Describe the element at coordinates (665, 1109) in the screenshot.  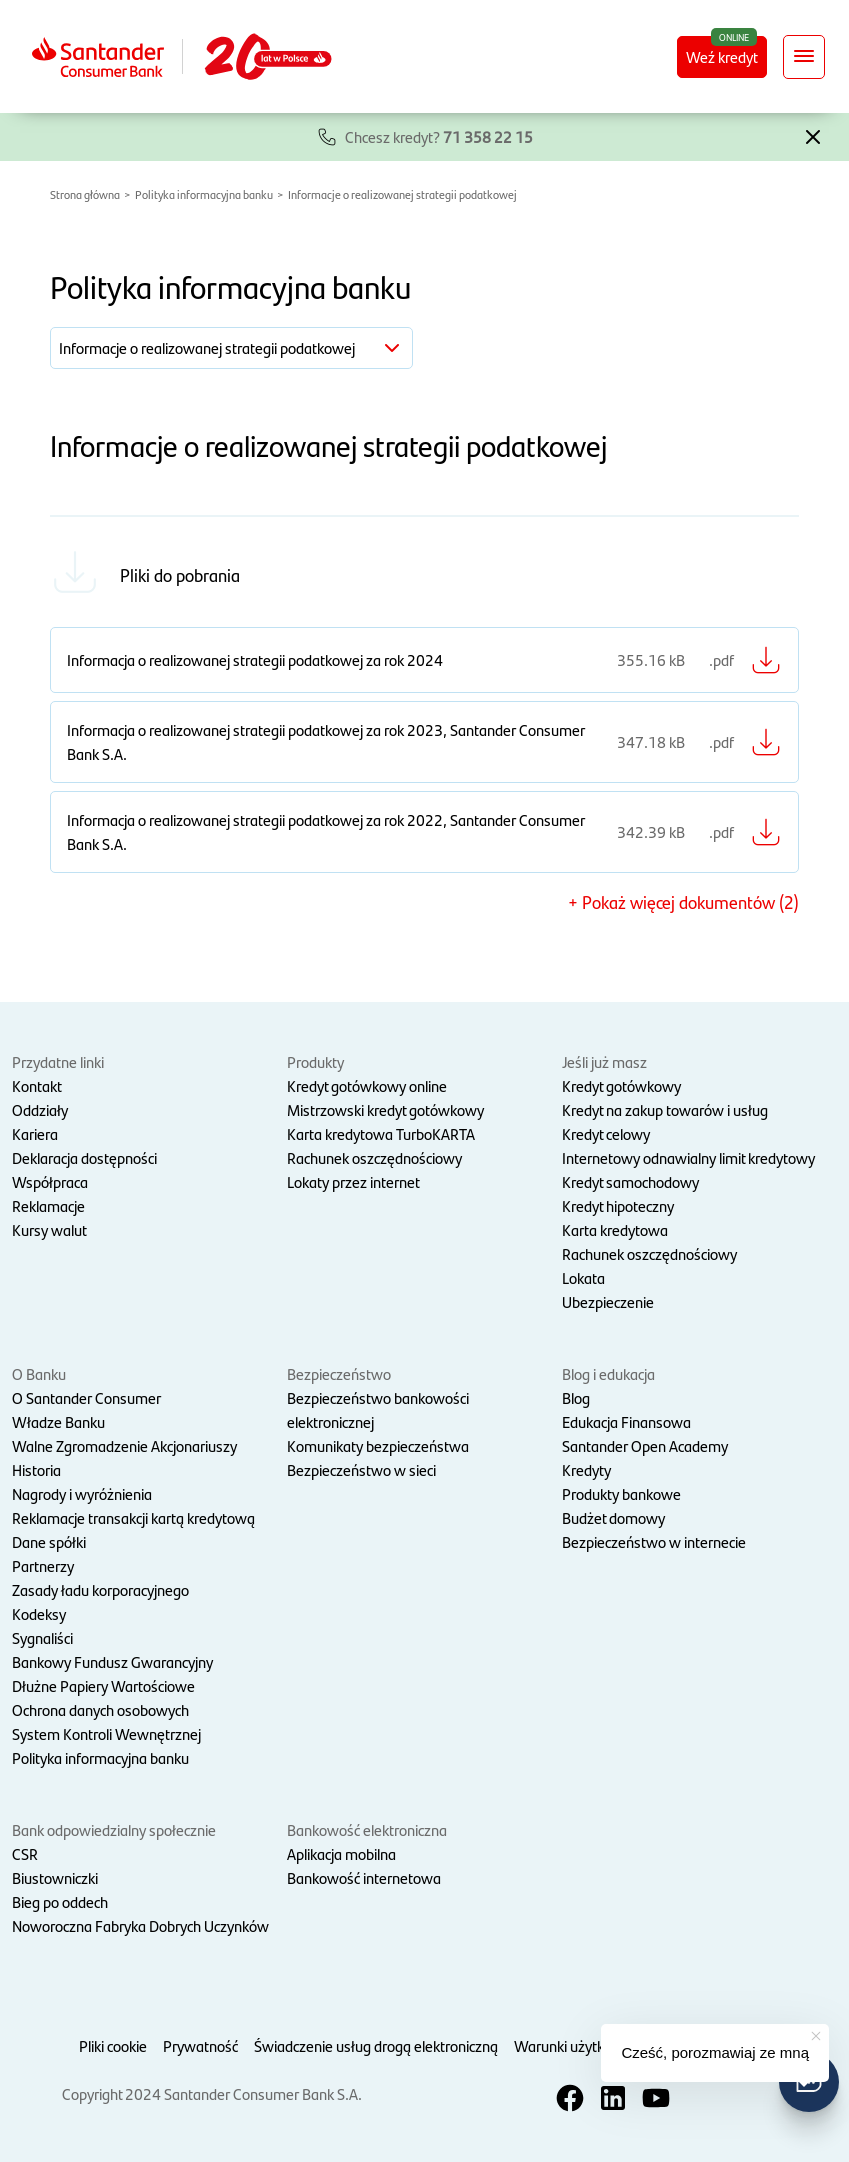
I see `Kredyt na zakup towarów i usług` at that location.